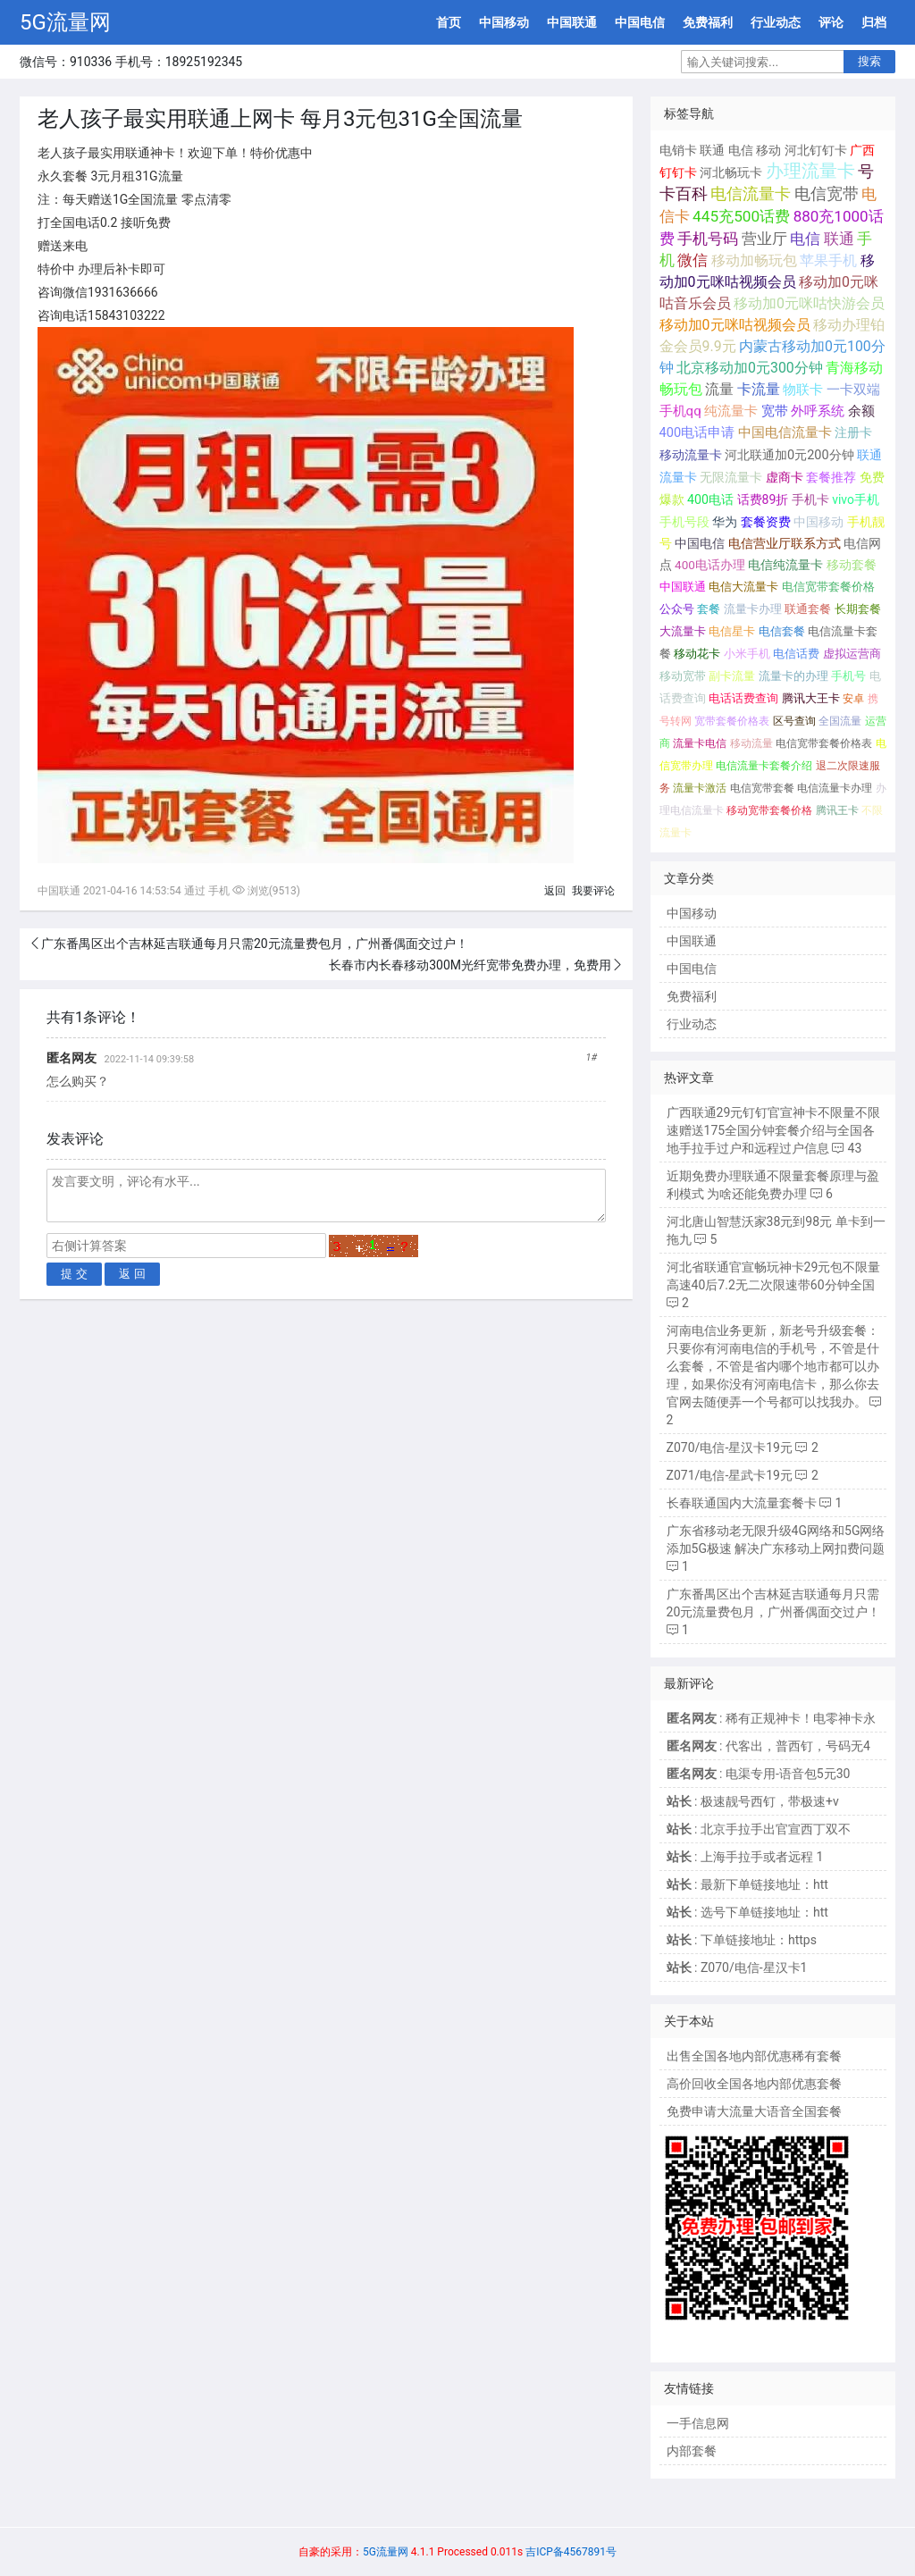 The image size is (915, 2576). Describe the element at coordinates (782, 631) in the screenshot. I see `电信套餐 [电信套餐 (120个项目);]` at that location.